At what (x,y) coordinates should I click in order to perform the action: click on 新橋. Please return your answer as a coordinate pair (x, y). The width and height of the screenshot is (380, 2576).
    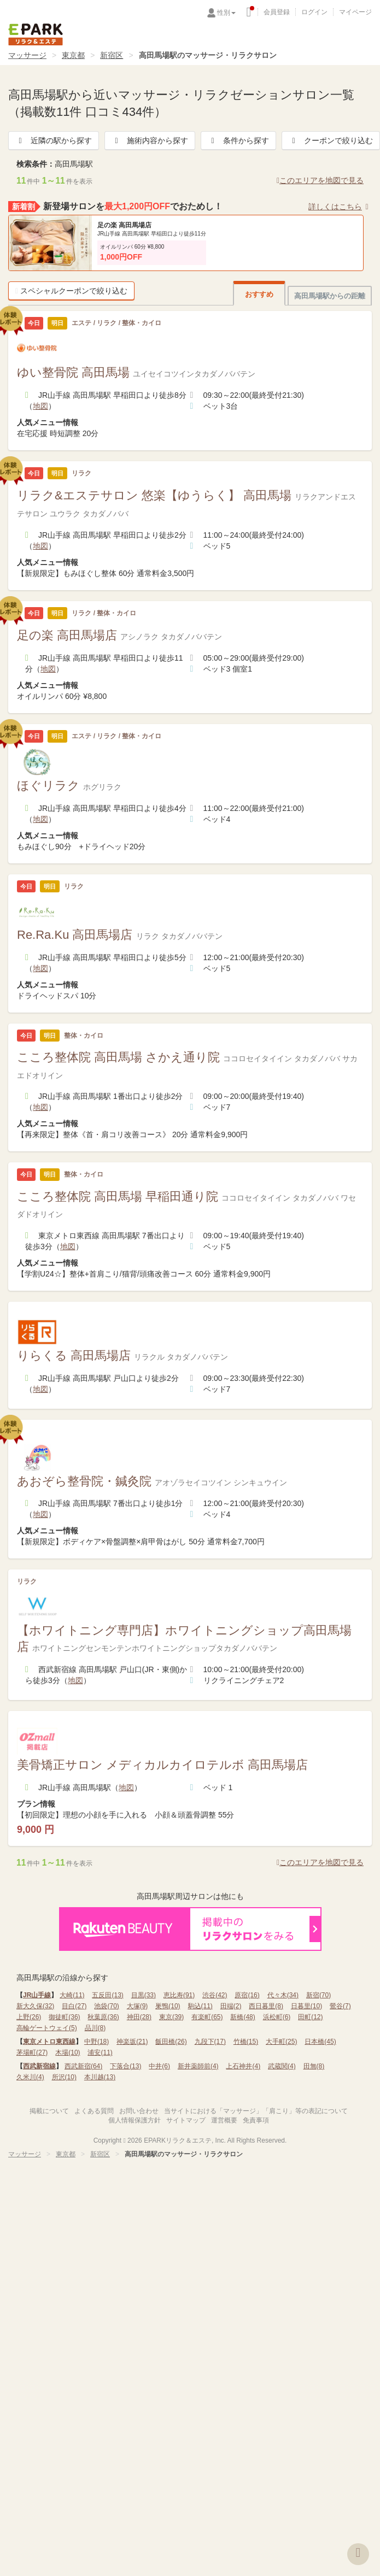
    Looking at the image, I should click on (242, 2017).